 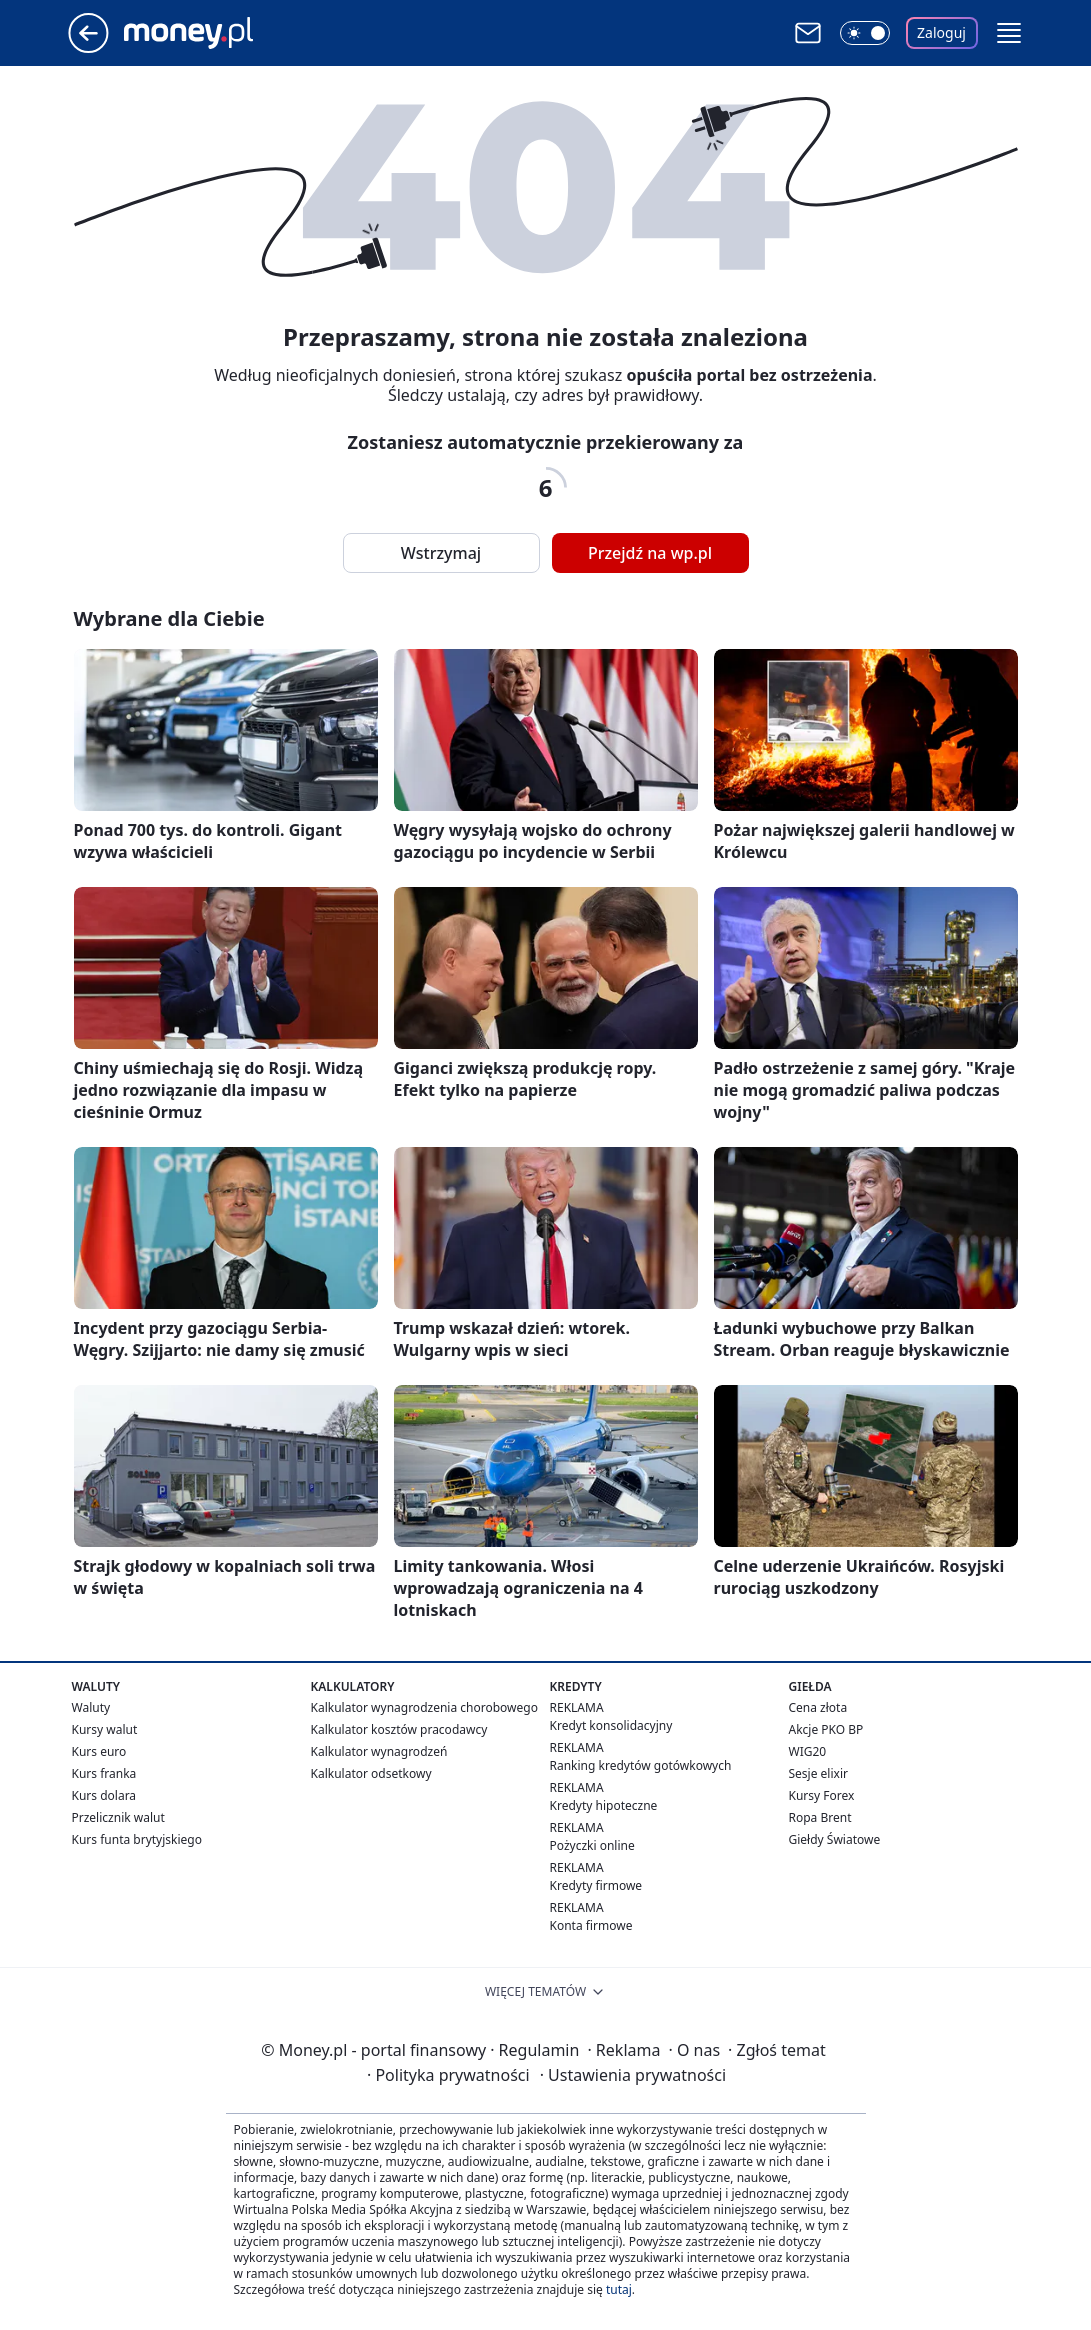 I want to click on Przejdź na wp.pl, so click(x=650, y=553).